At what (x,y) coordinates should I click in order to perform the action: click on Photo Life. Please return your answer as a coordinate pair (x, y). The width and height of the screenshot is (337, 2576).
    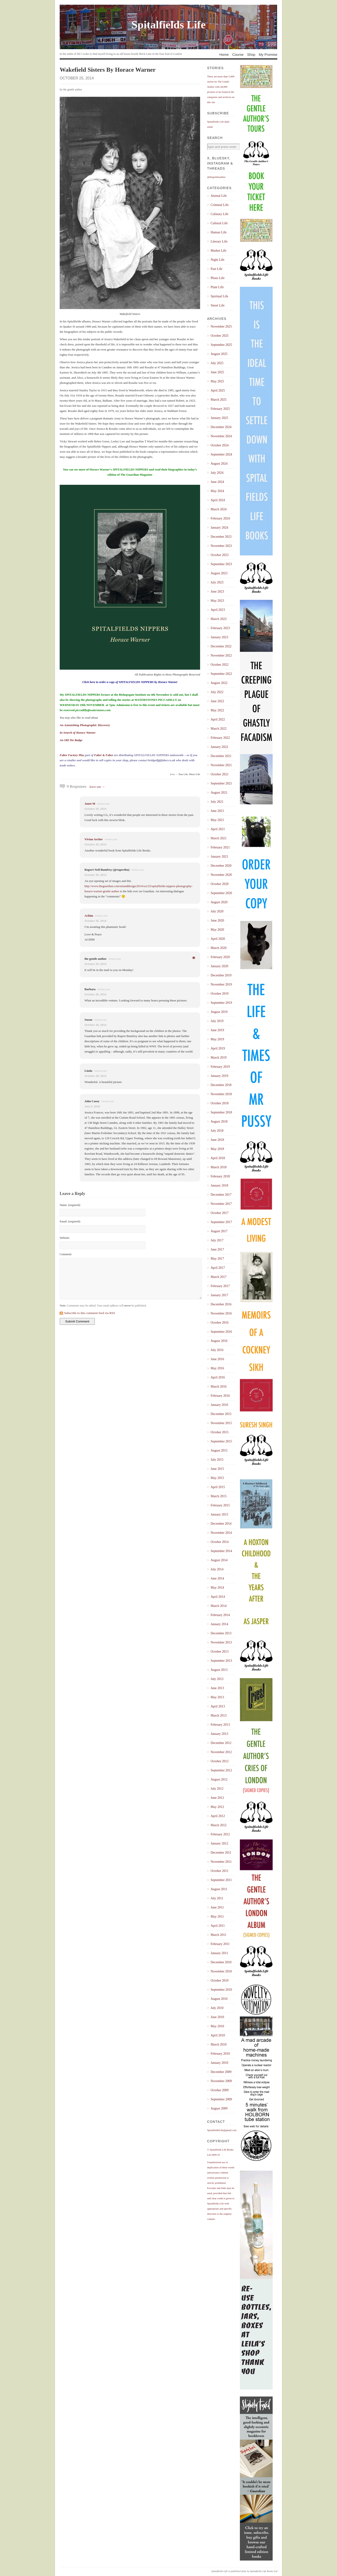
    Looking at the image, I should click on (194, 774).